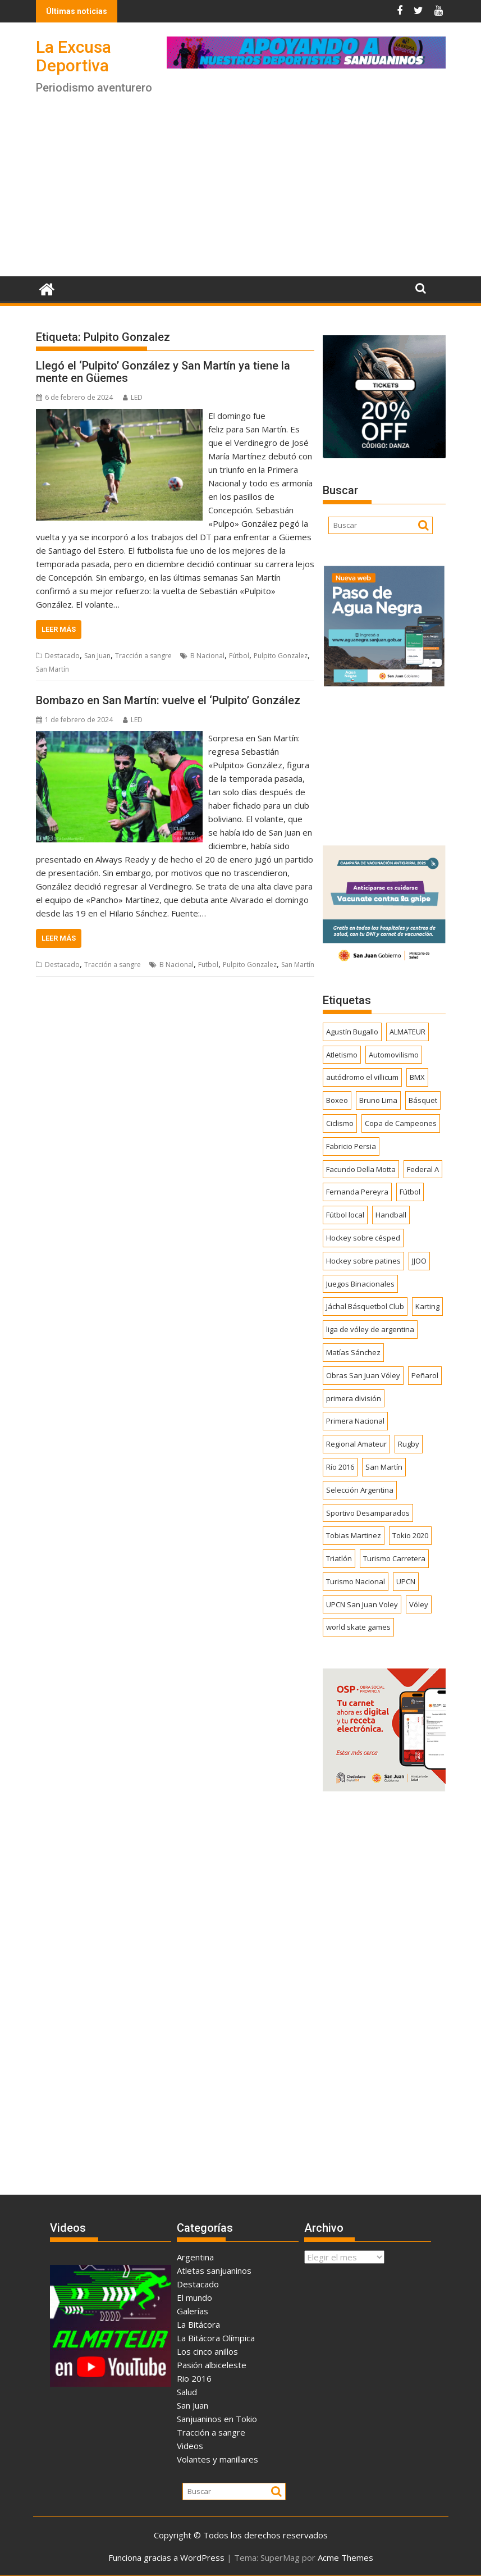 The width and height of the screenshot is (481, 2576). What do you see at coordinates (62, 655) in the screenshot?
I see `Destacado` at bounding box center [62, 655].